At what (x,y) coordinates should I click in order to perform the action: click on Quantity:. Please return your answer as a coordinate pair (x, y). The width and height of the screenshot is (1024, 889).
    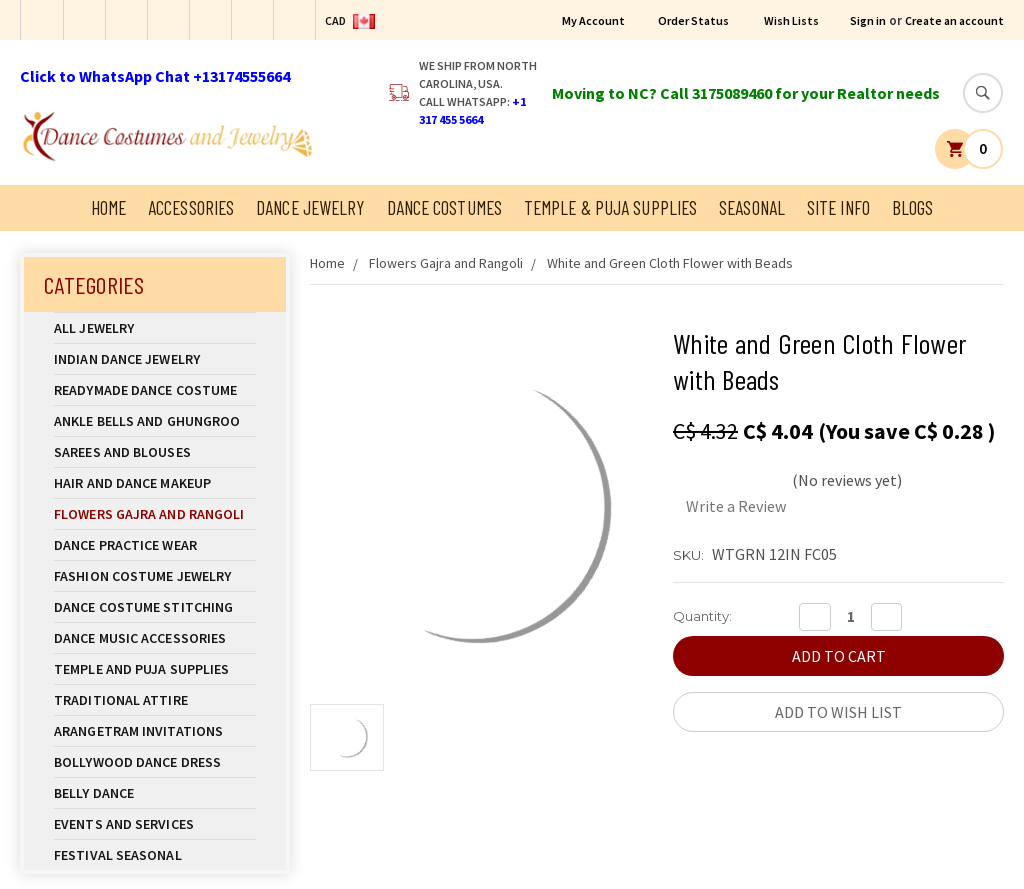
    Looking at the image, I should click on (702, 616).